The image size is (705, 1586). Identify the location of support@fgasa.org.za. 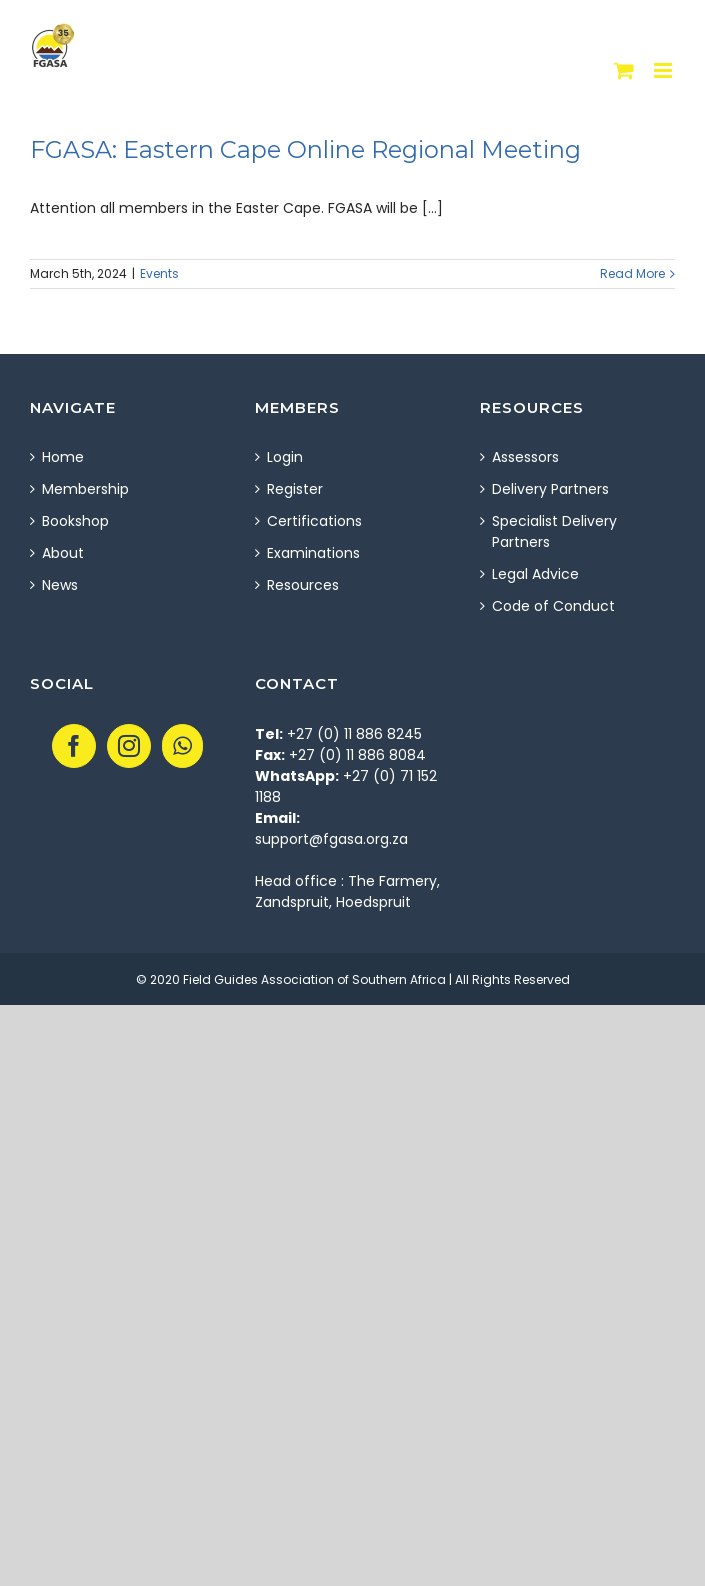
(331, 839).